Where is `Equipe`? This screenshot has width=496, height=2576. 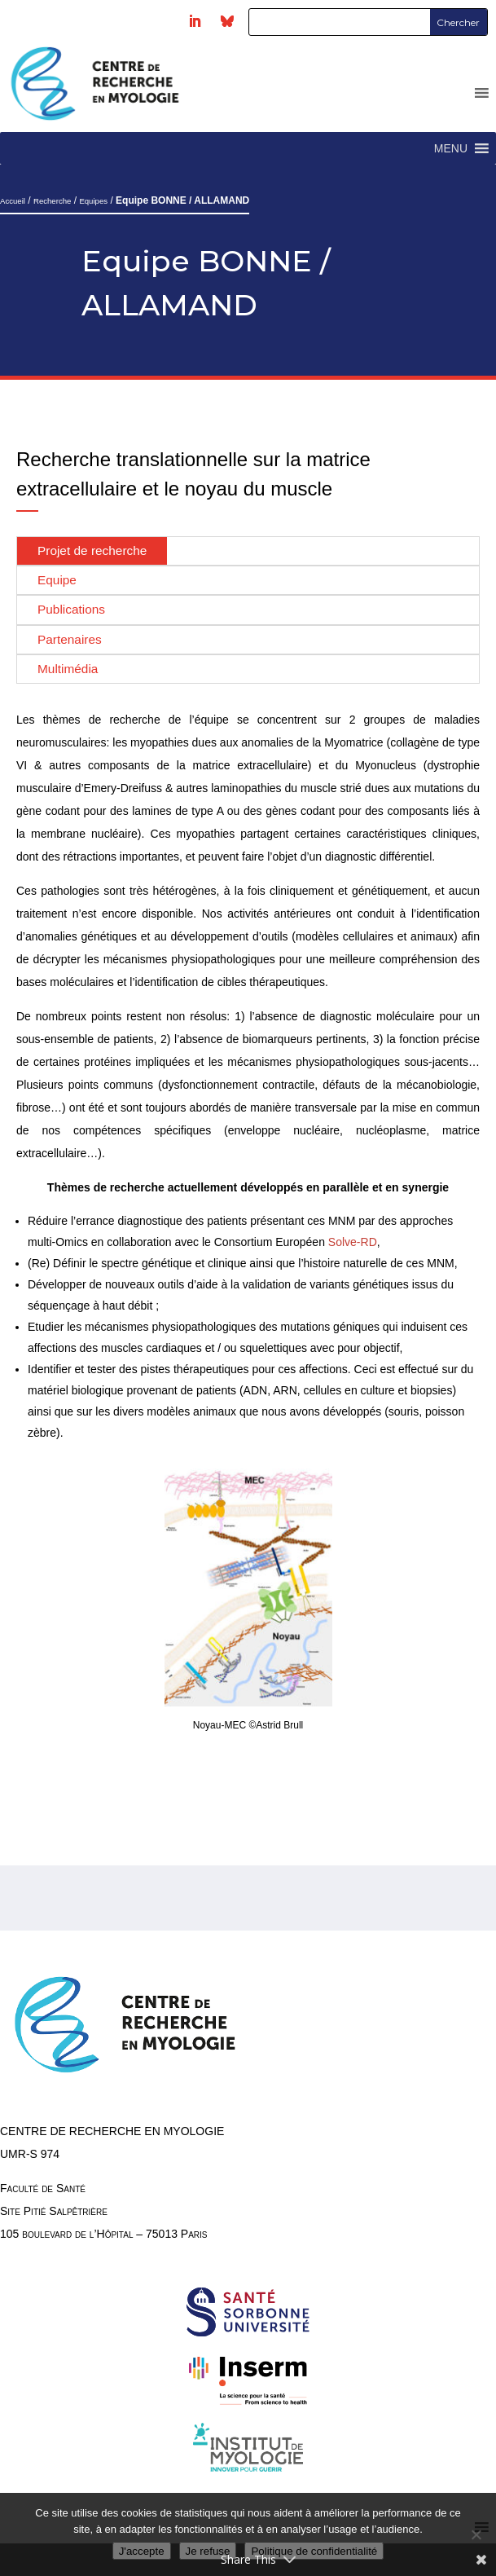
Equipe is located at coordinates (57, 580).